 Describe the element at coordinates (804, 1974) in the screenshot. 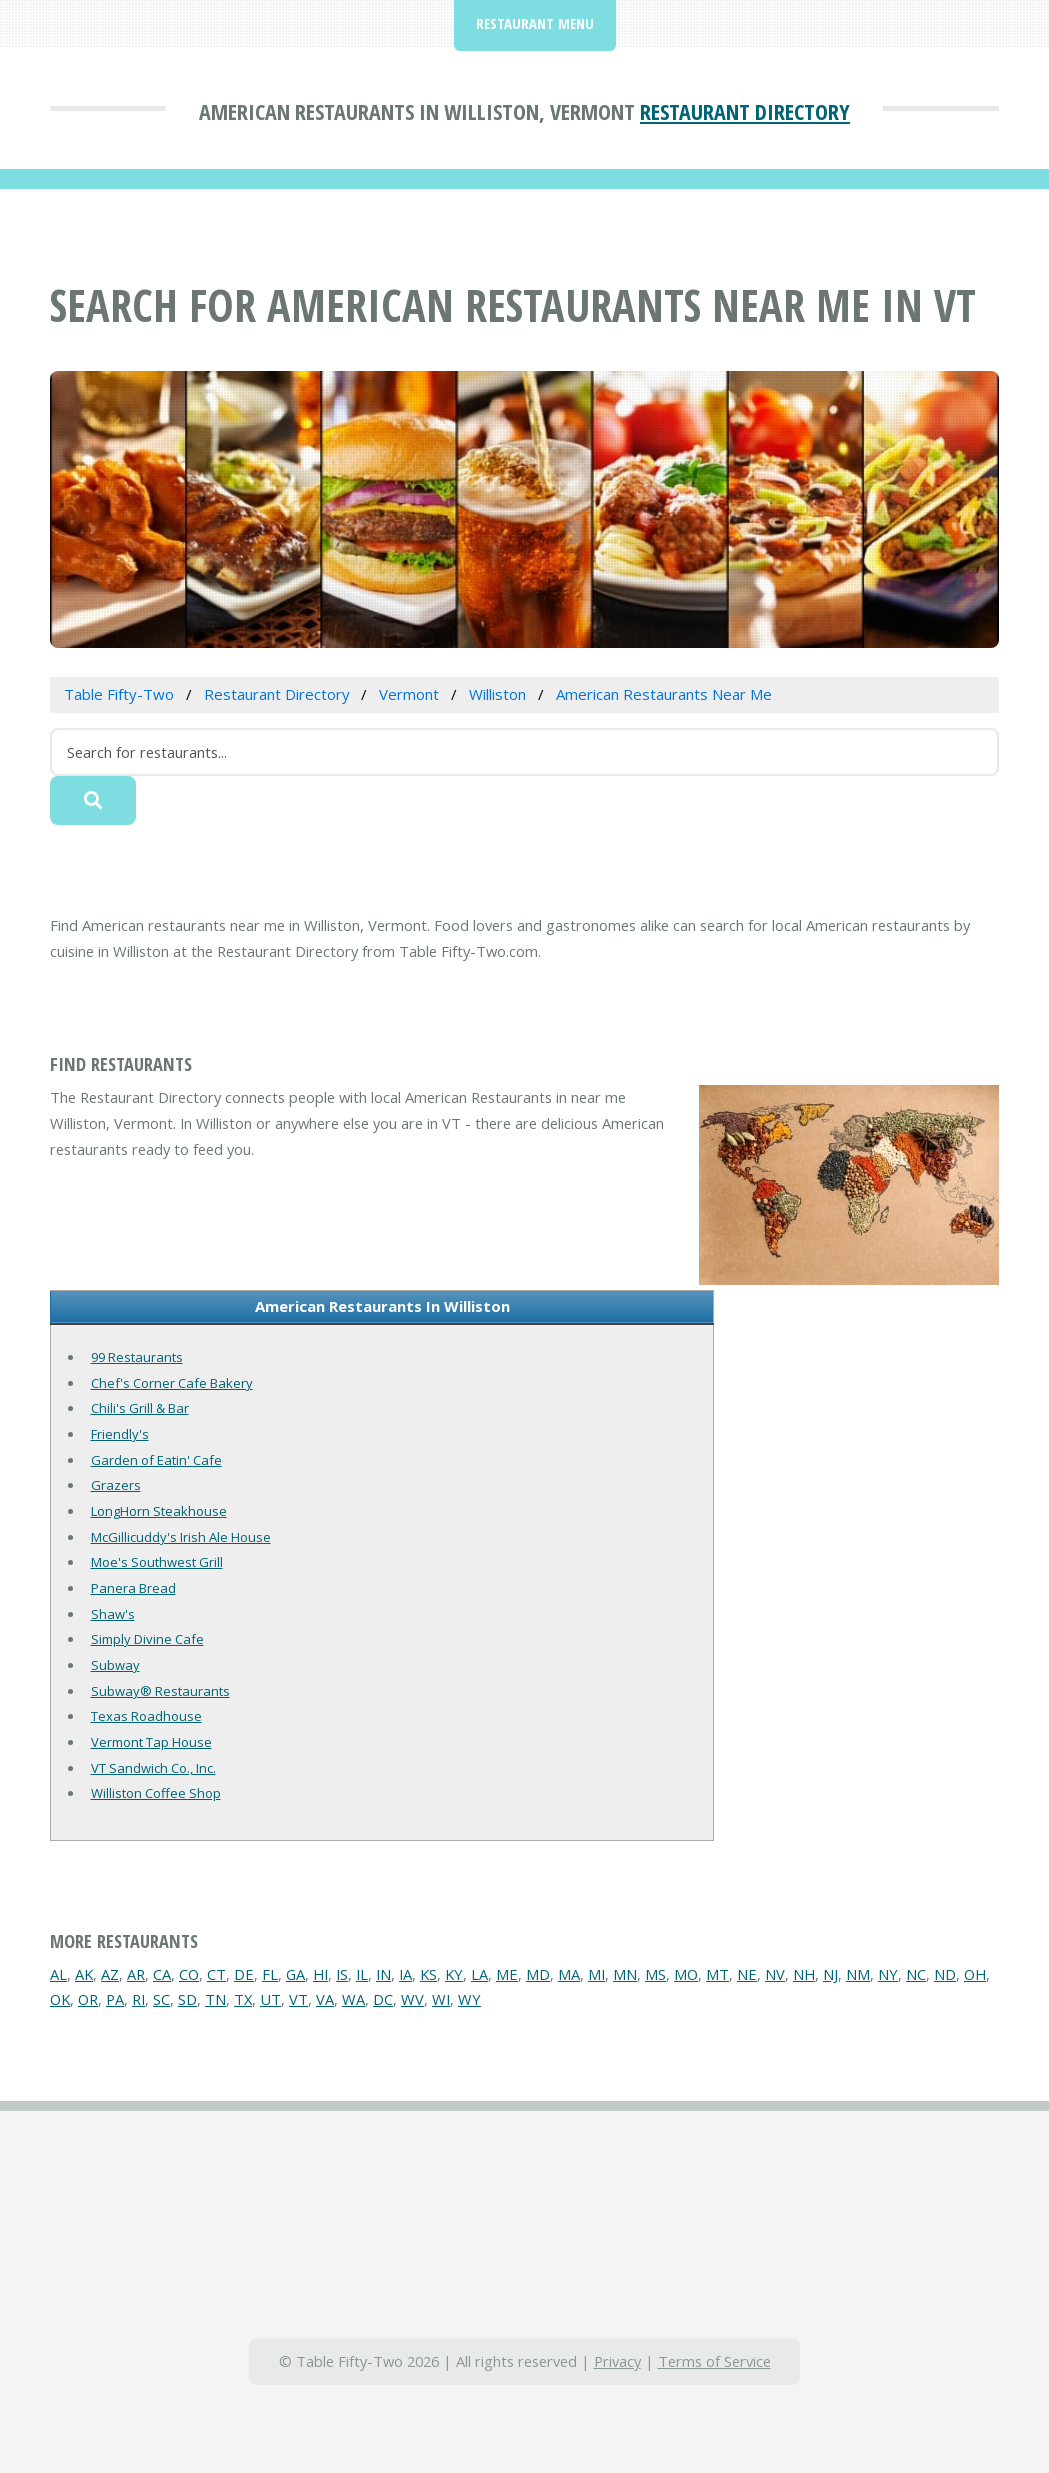

I see `NH` at that location.